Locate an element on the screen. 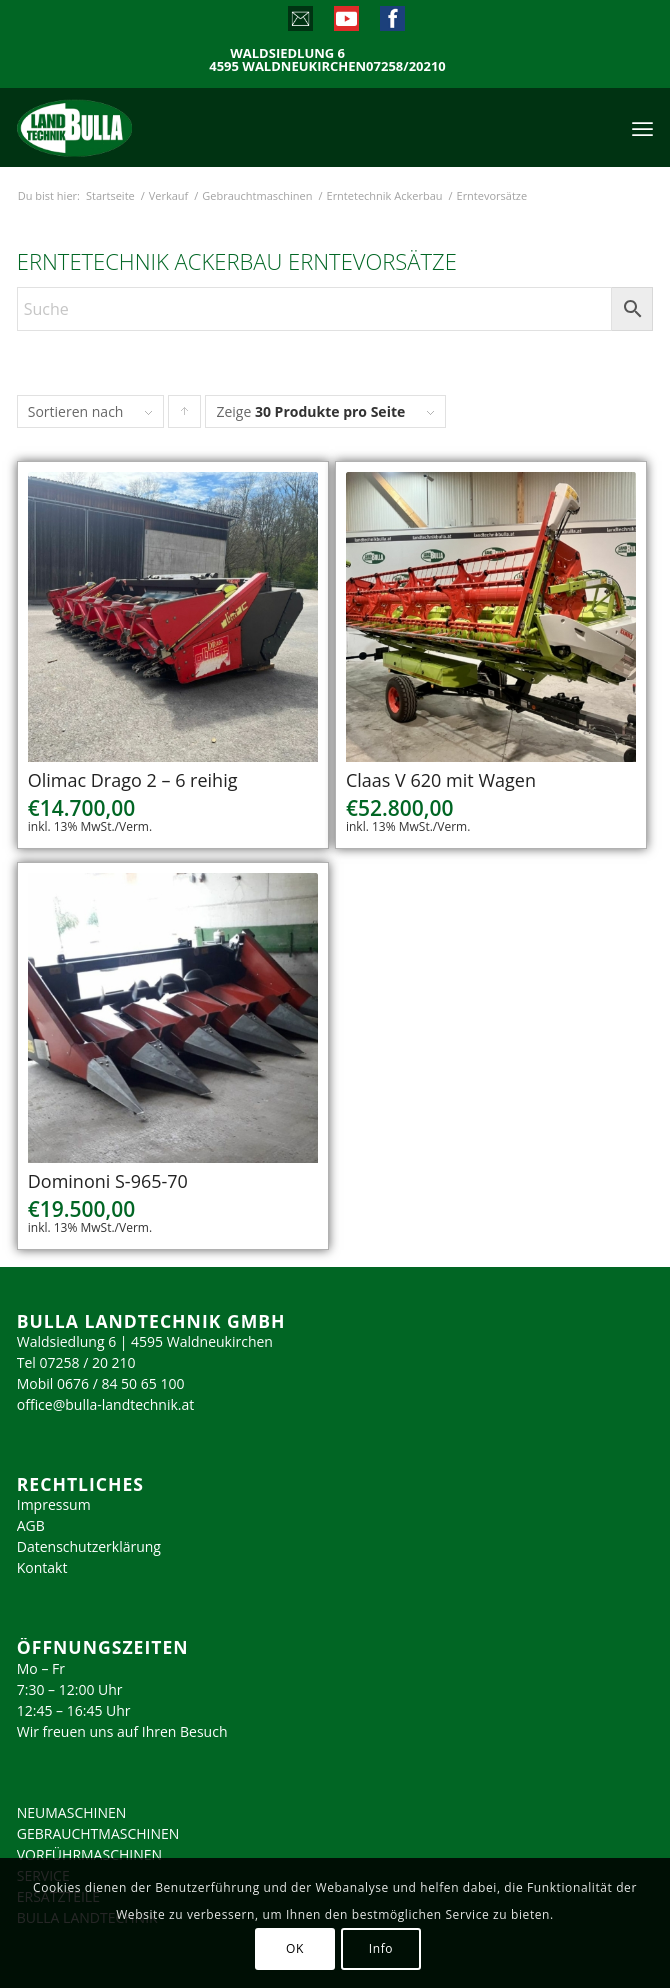 Image resolution: width=670 pixels, height=1988 pixels. 07258/20210 is located at coordinates (406, 66).